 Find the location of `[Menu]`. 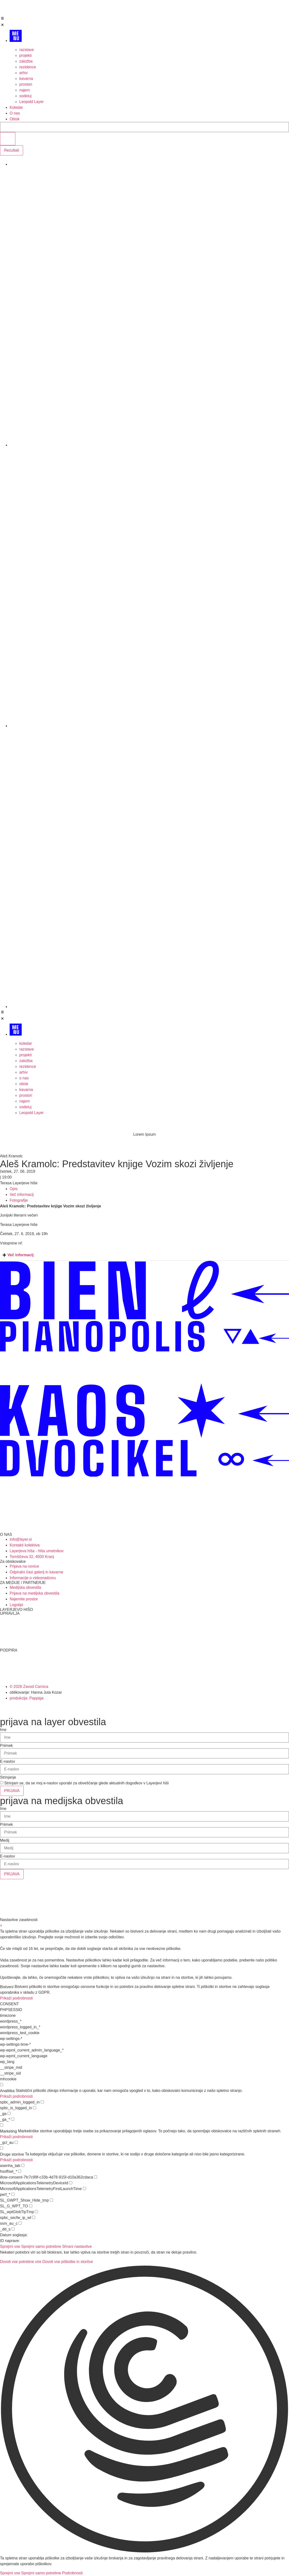

[Menu] is located at coordinates (149, 1032).